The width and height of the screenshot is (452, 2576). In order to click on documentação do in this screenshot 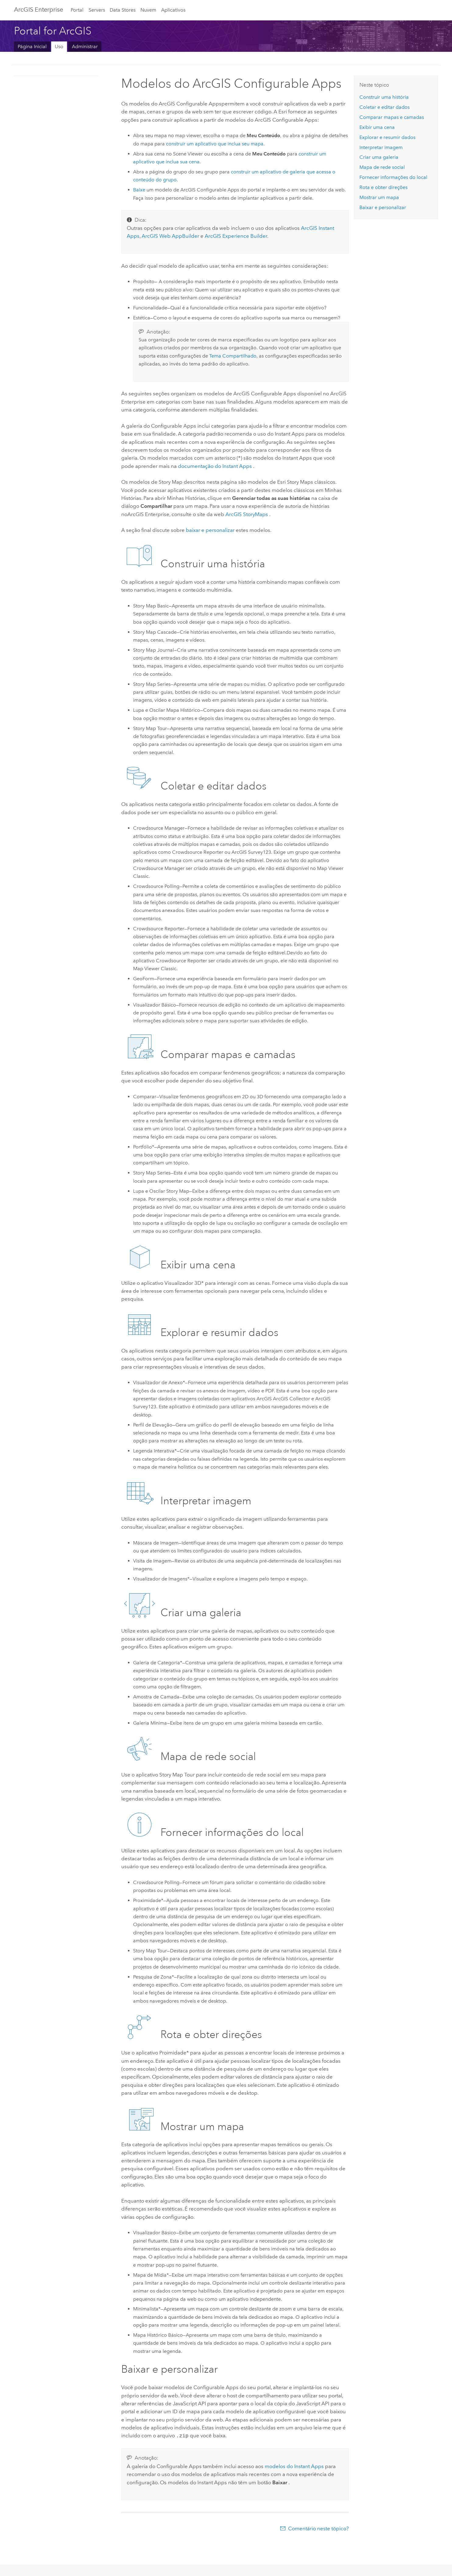, I will do `click(215, 466)`.